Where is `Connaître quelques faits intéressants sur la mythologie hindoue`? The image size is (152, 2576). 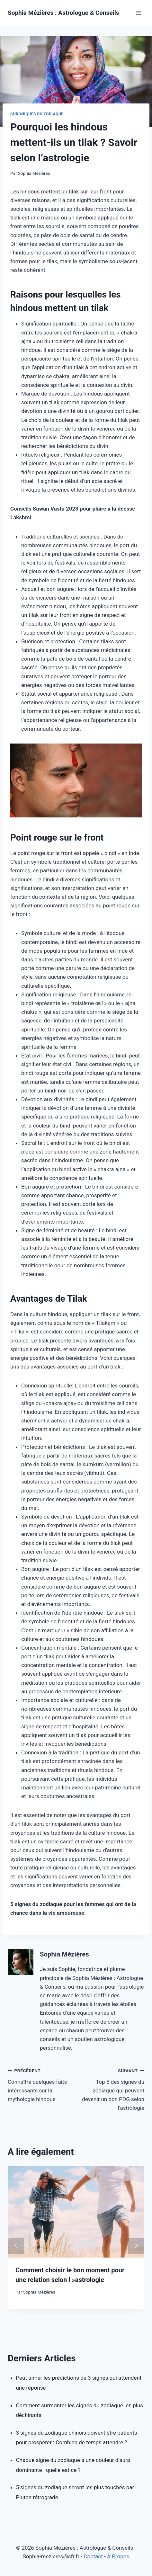 Connaître quelques faits intéressants sur la mythologie hindoue is located at coordinates (39, 2084).